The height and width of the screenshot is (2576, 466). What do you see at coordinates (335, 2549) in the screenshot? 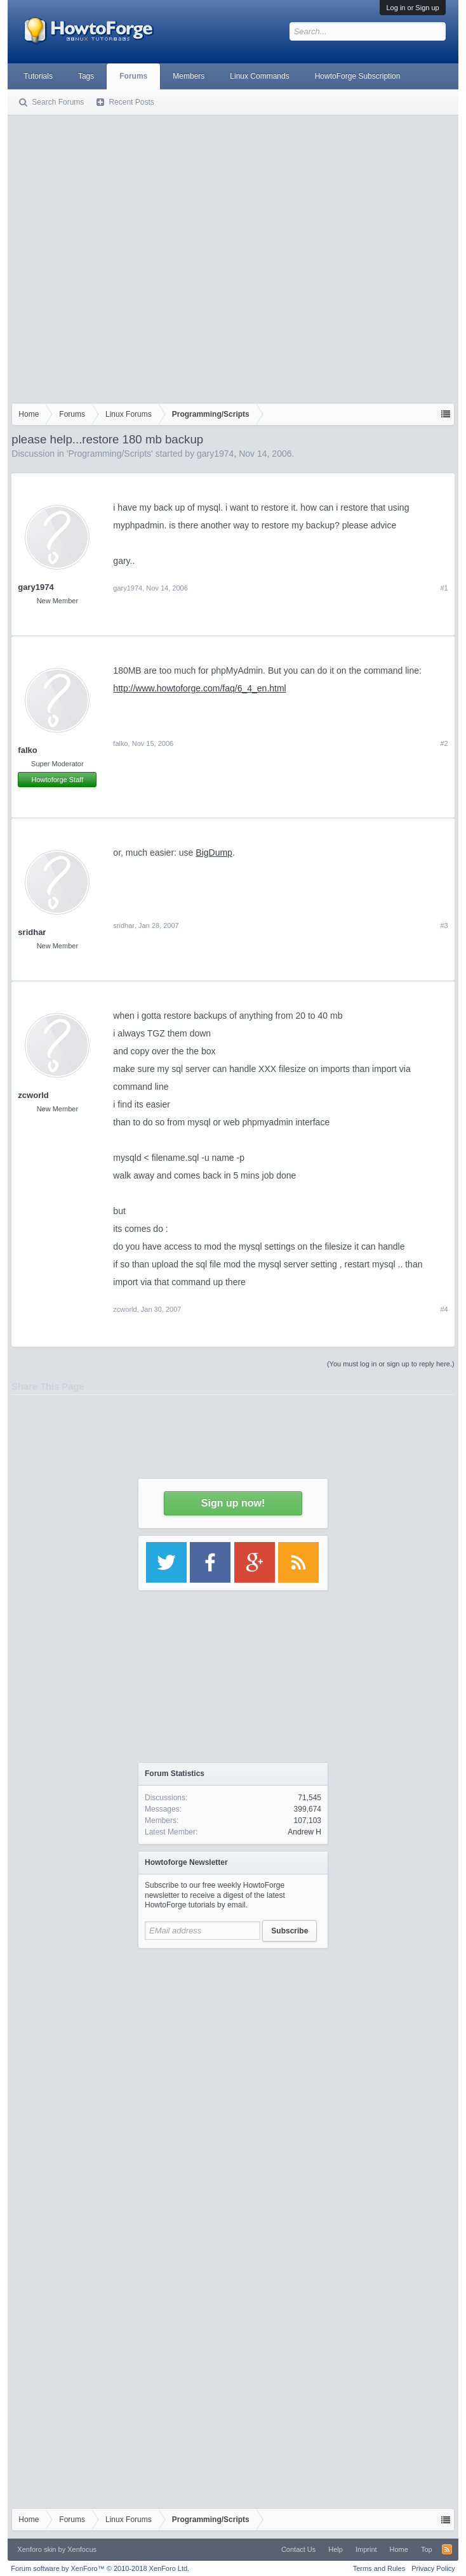
I see `Help` at bounding box center [335, 2549].